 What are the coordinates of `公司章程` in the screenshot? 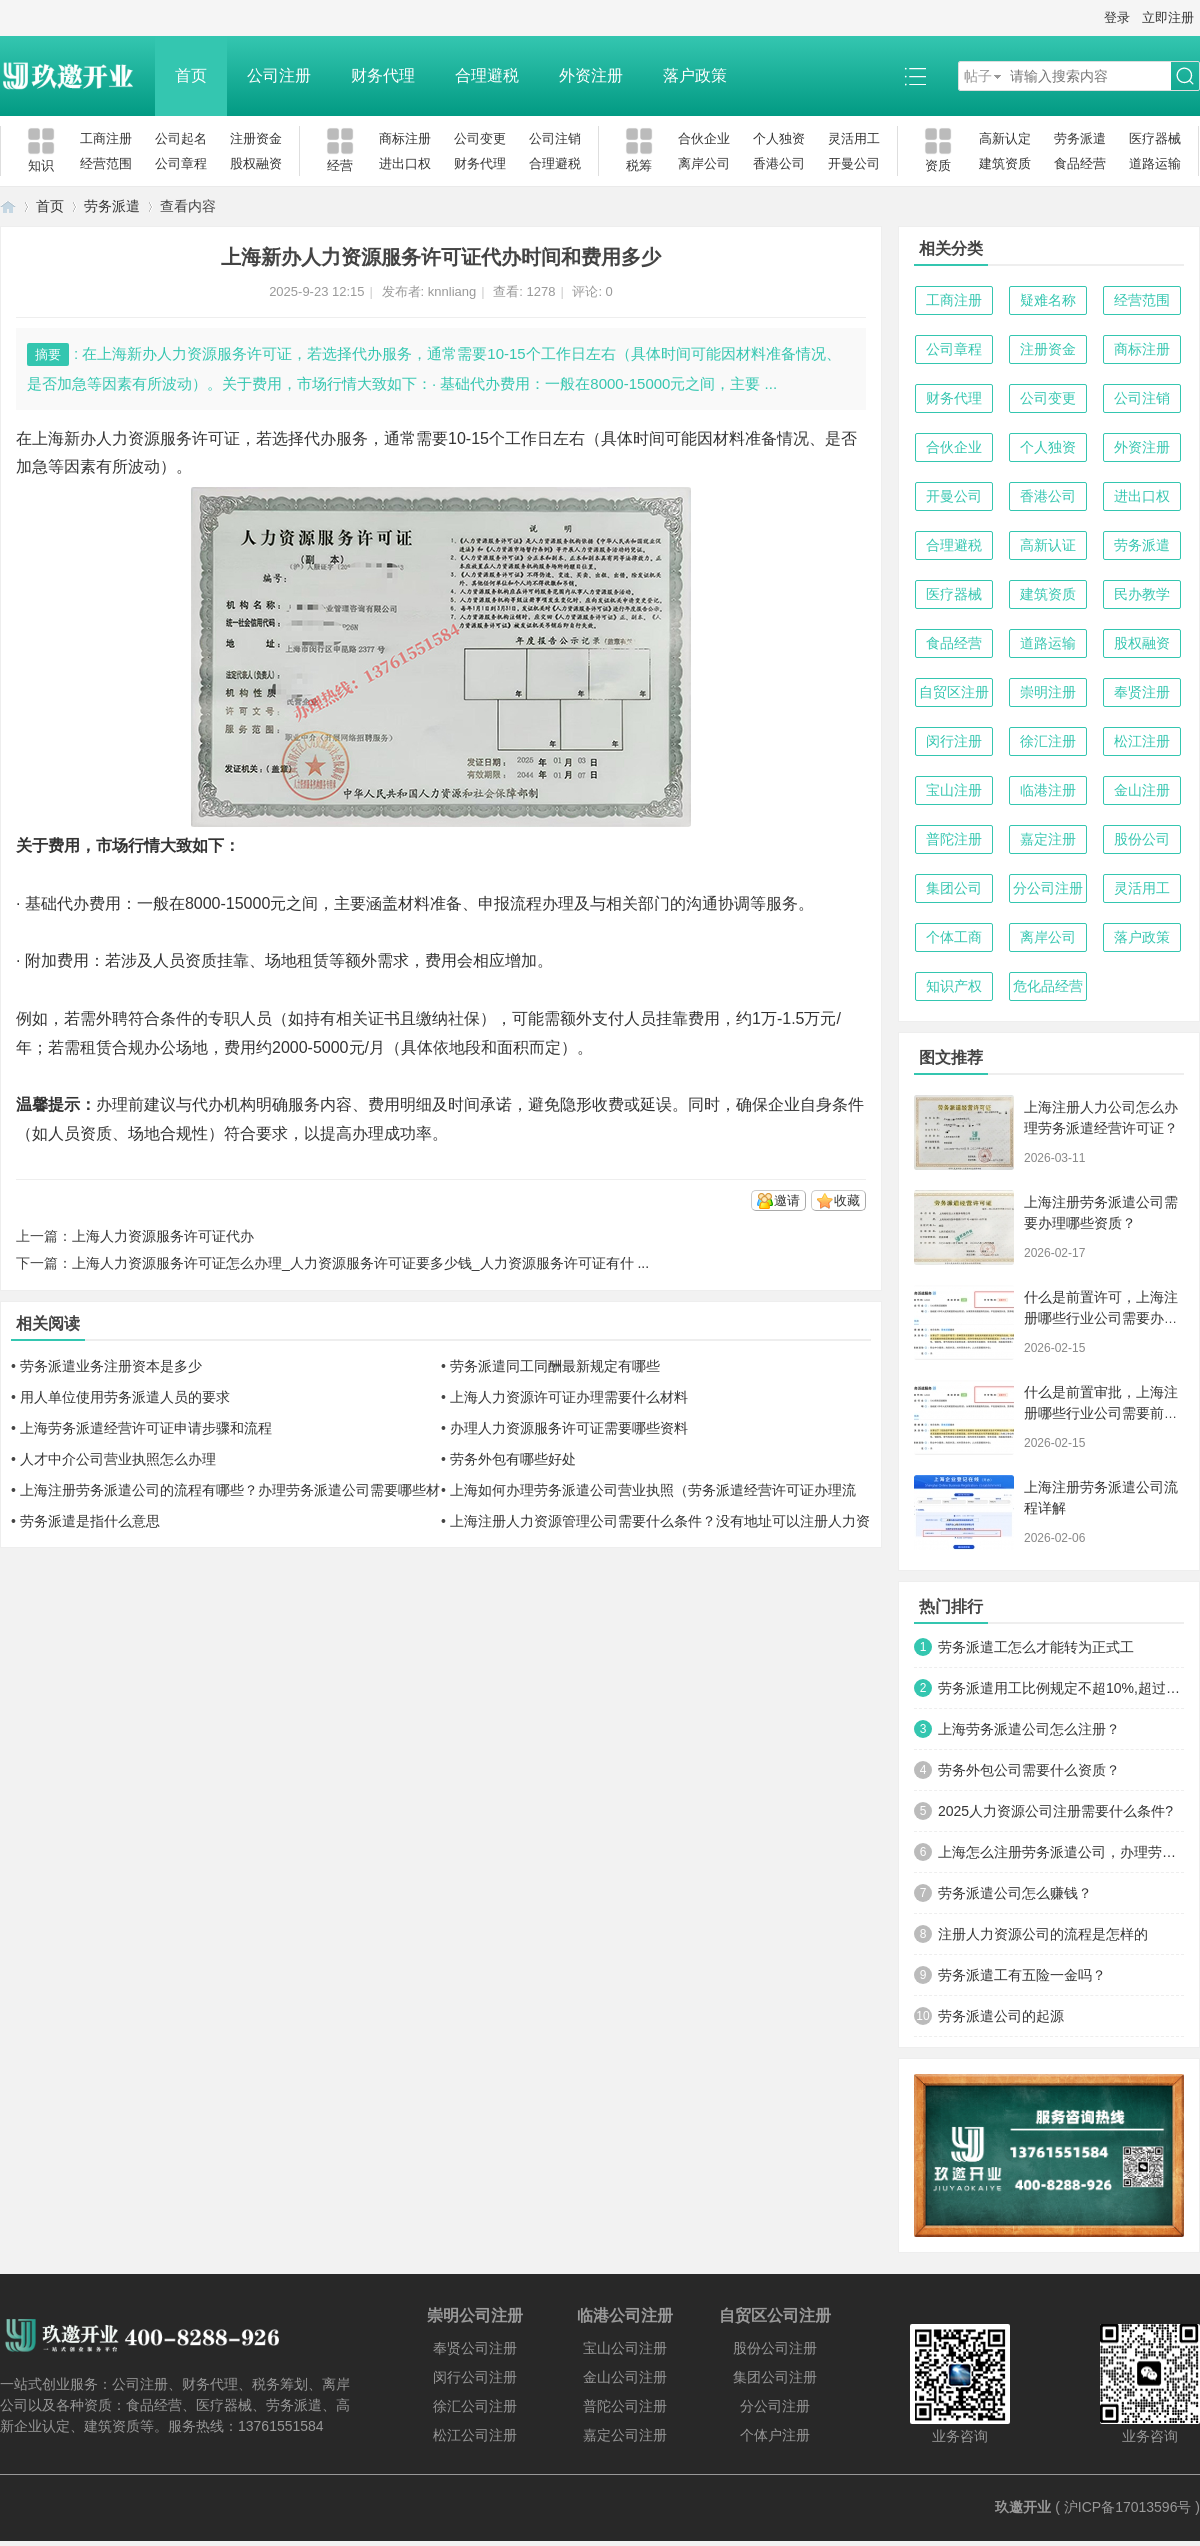 It's located at (181, 163).